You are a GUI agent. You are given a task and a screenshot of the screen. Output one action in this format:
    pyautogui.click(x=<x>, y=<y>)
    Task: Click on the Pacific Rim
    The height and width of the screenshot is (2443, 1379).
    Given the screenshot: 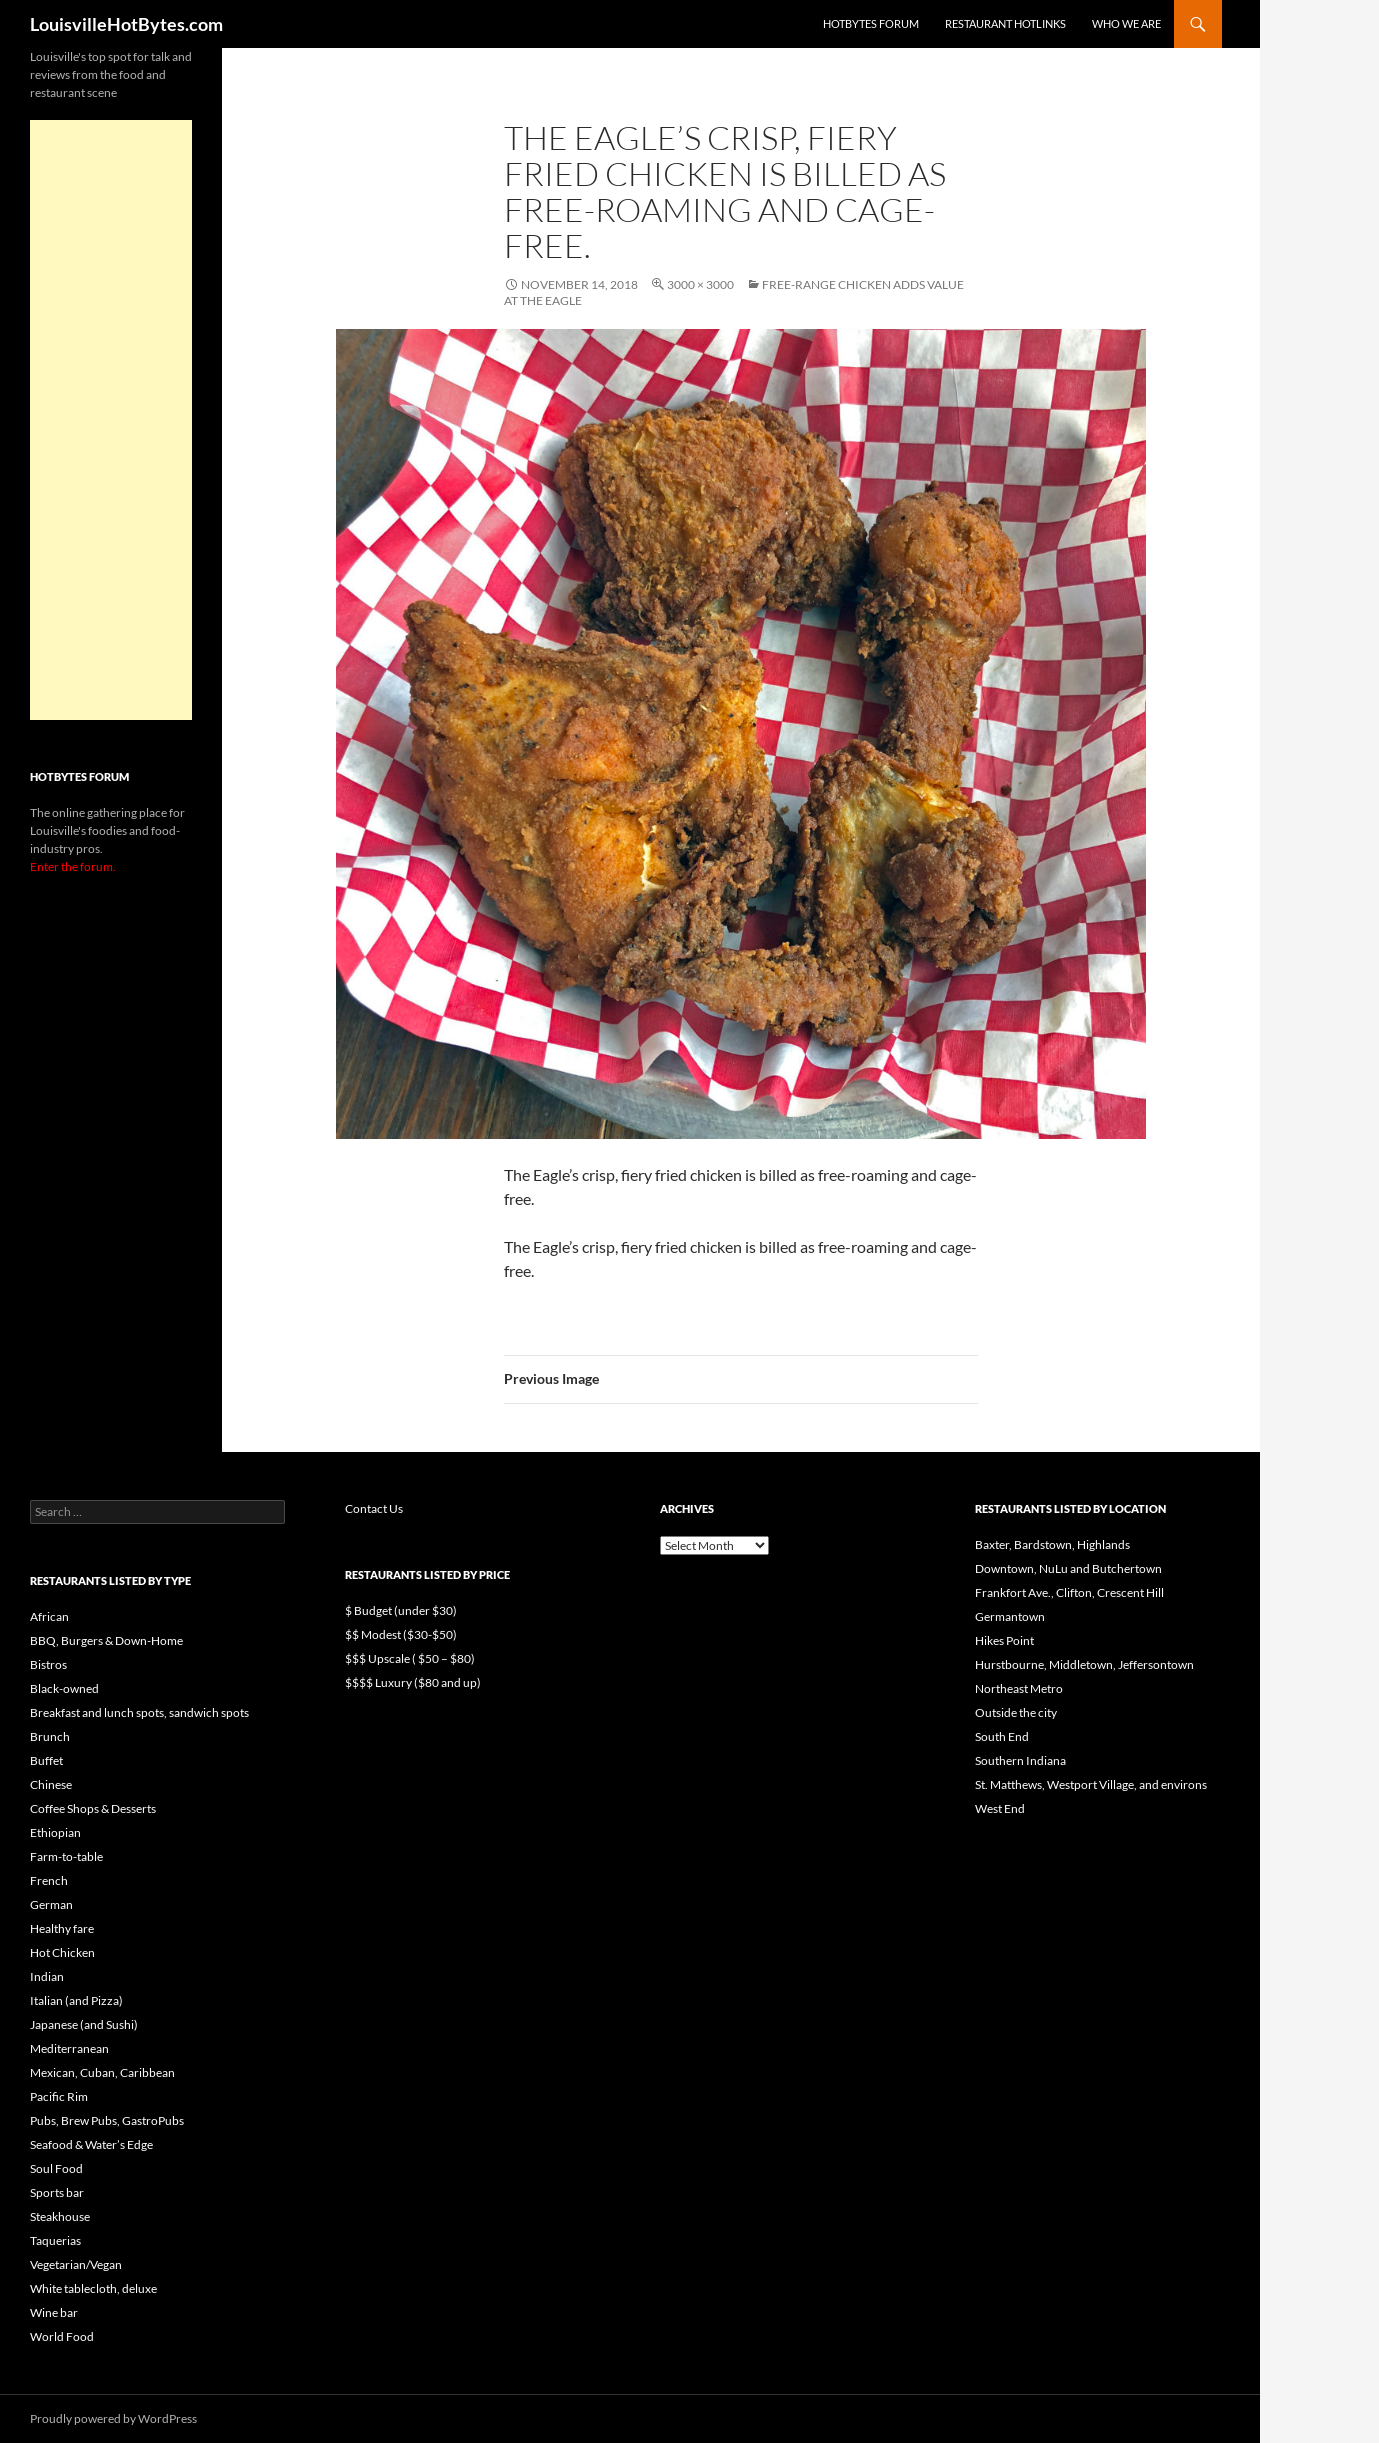 What is the action you would take?
    pyautogui.click(x=59, y=2096)
    